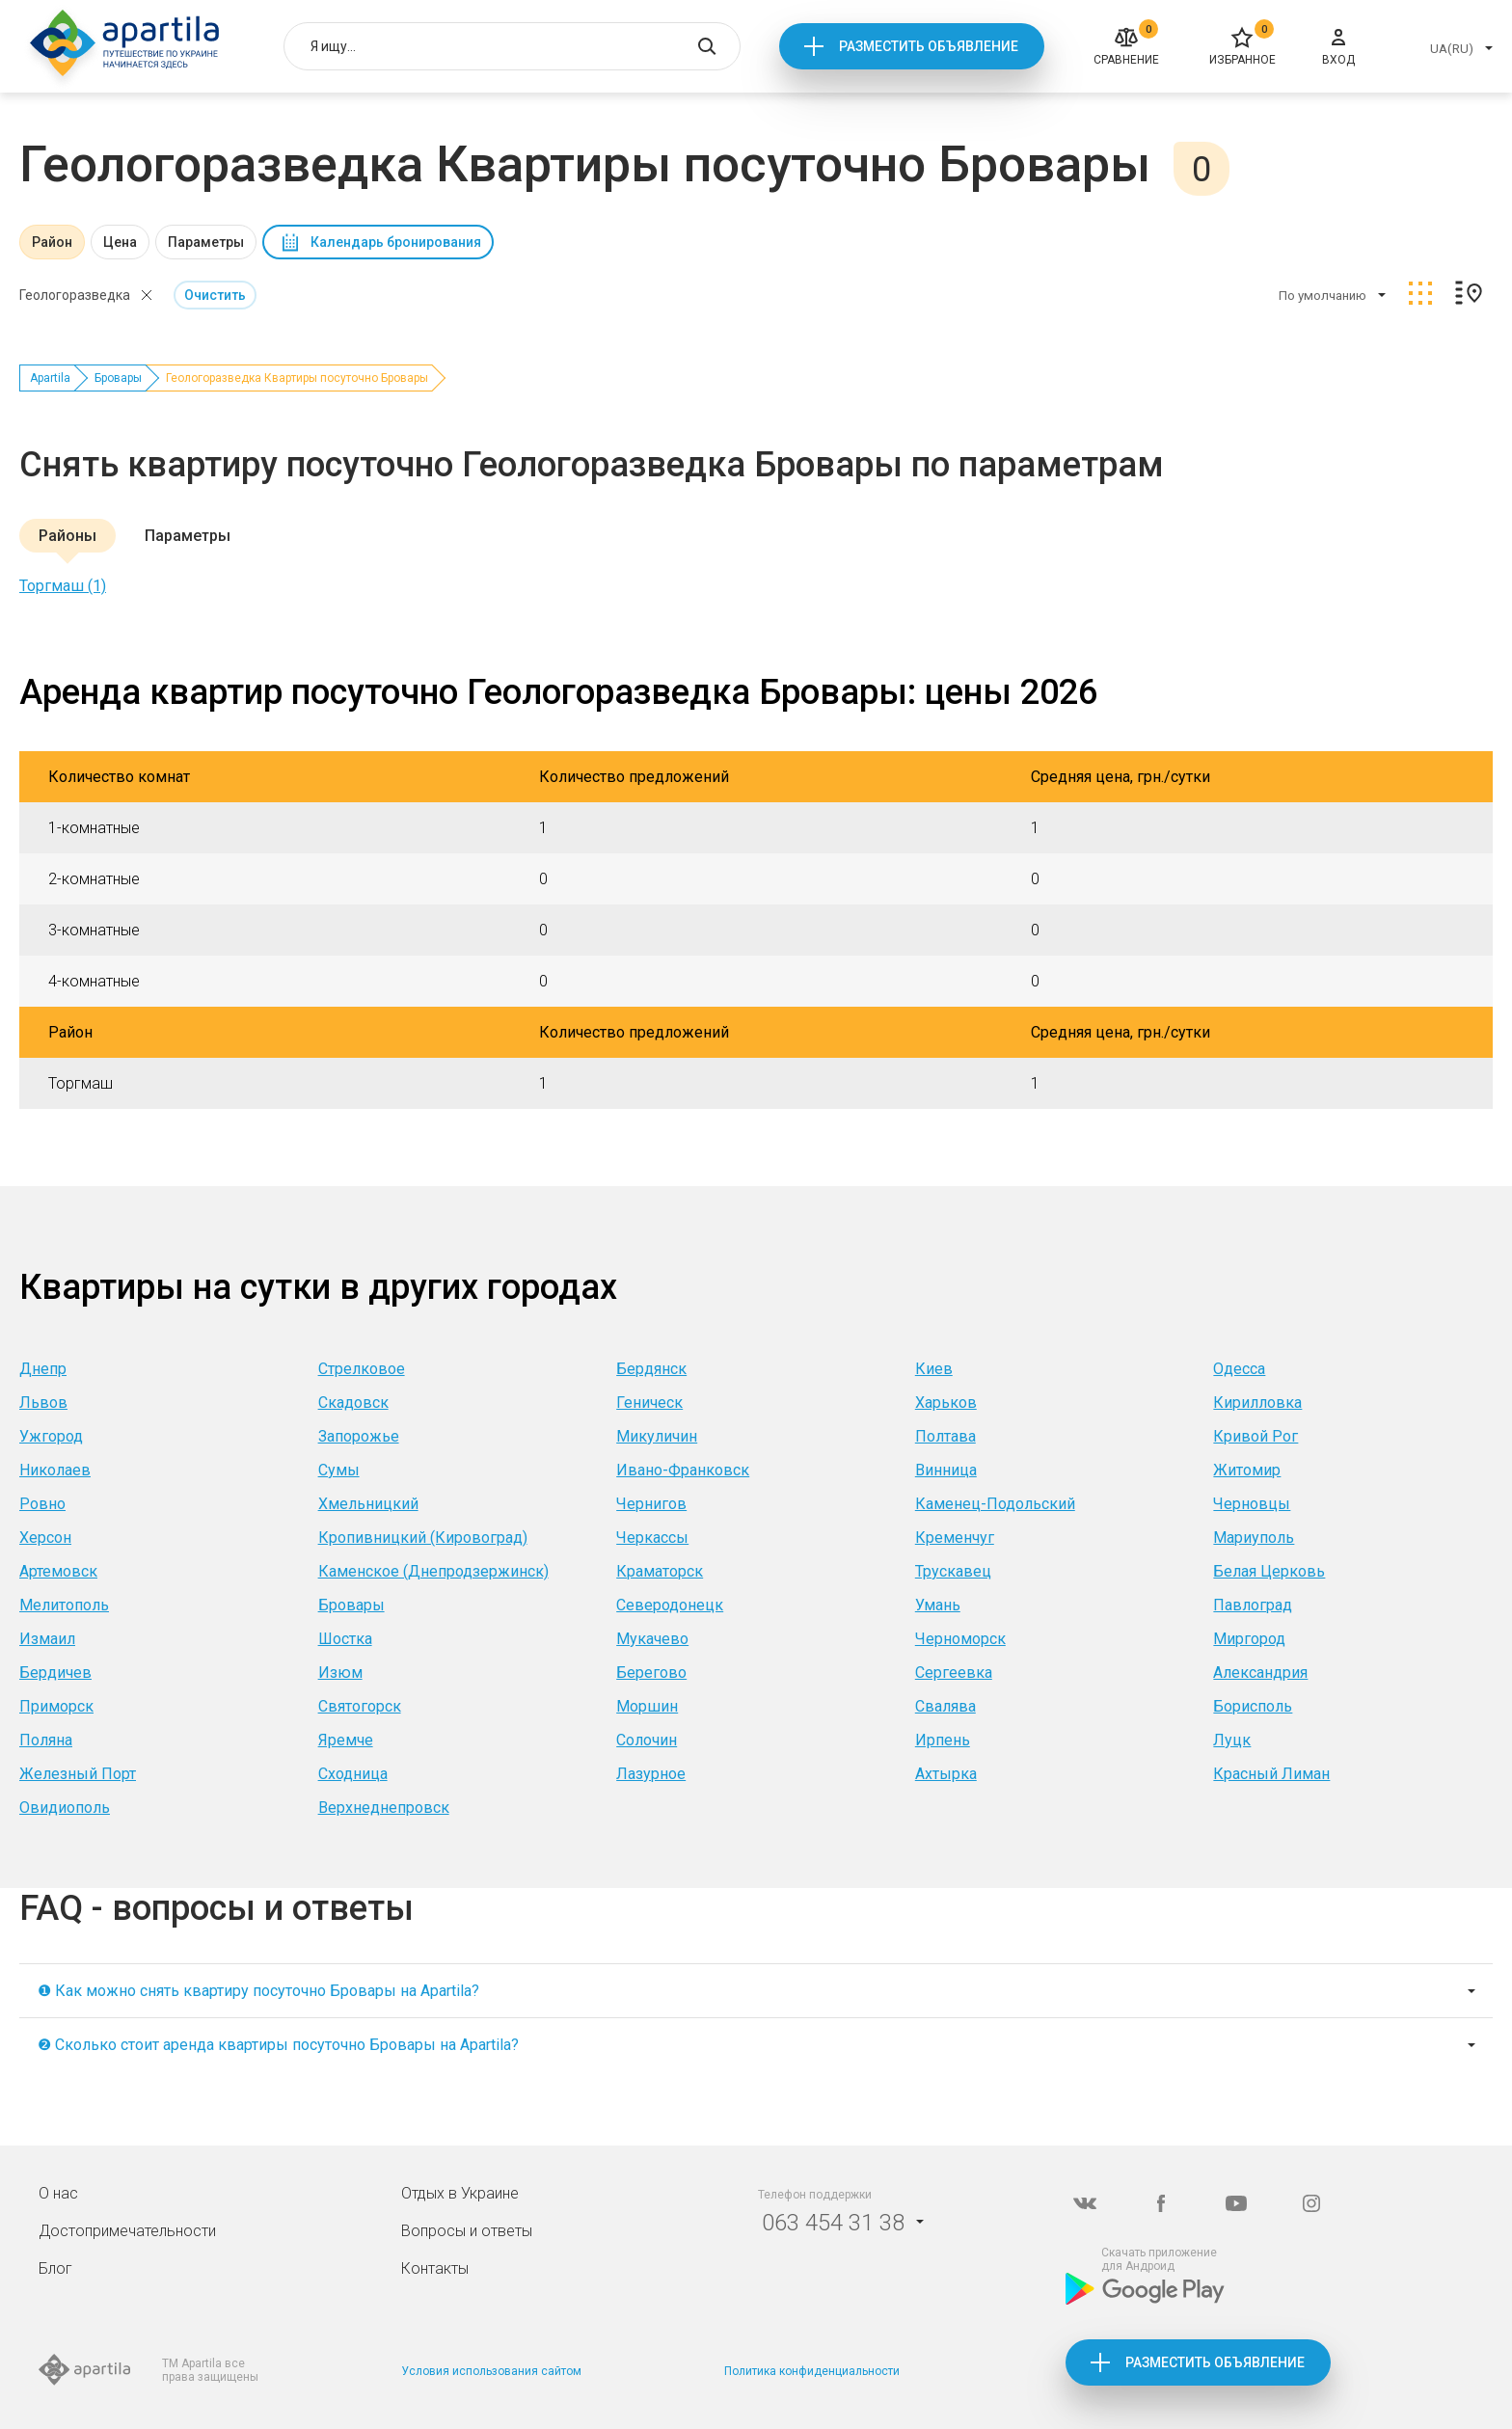 The width and height of the screenshot is (1512, 2429). What do you see at coordinates (928, 46) in the screenshot?
I see `Разместить объявление` at bounding box center [928, 46].